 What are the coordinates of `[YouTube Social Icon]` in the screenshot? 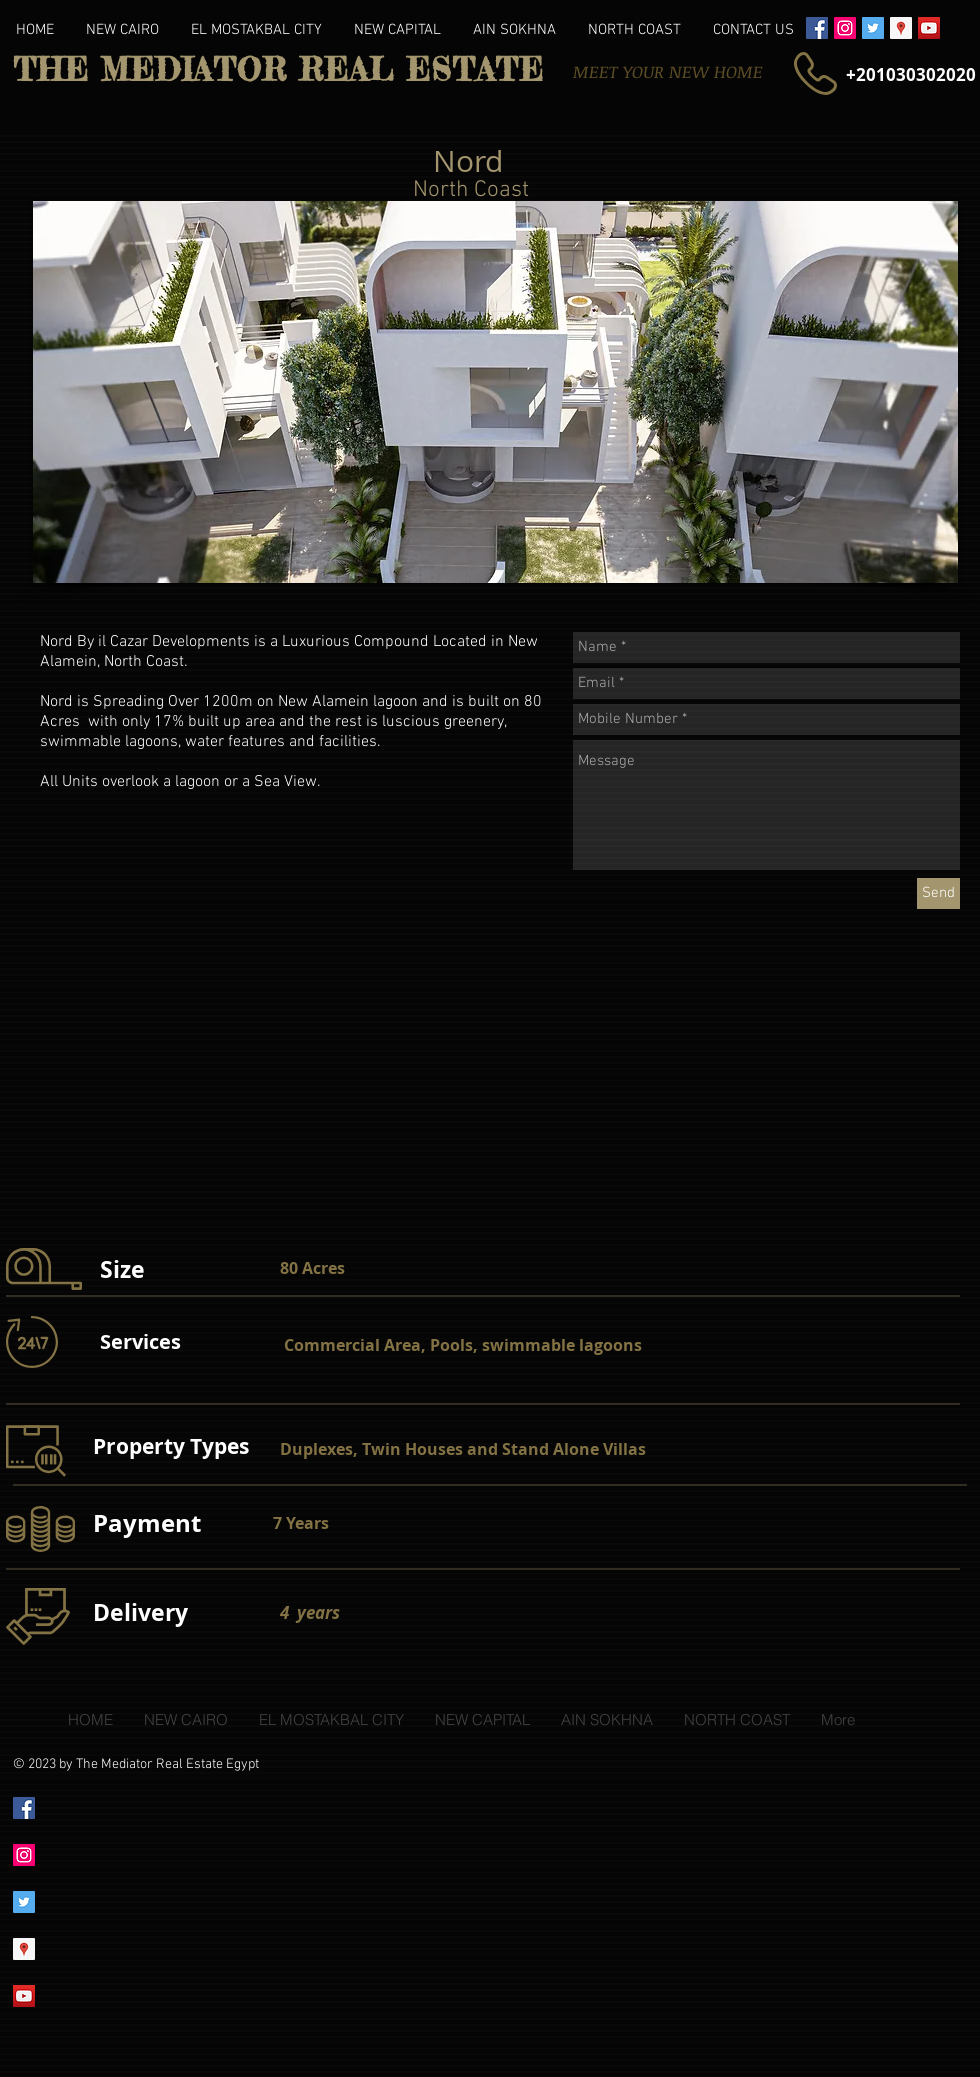 It's located at (929, 28).